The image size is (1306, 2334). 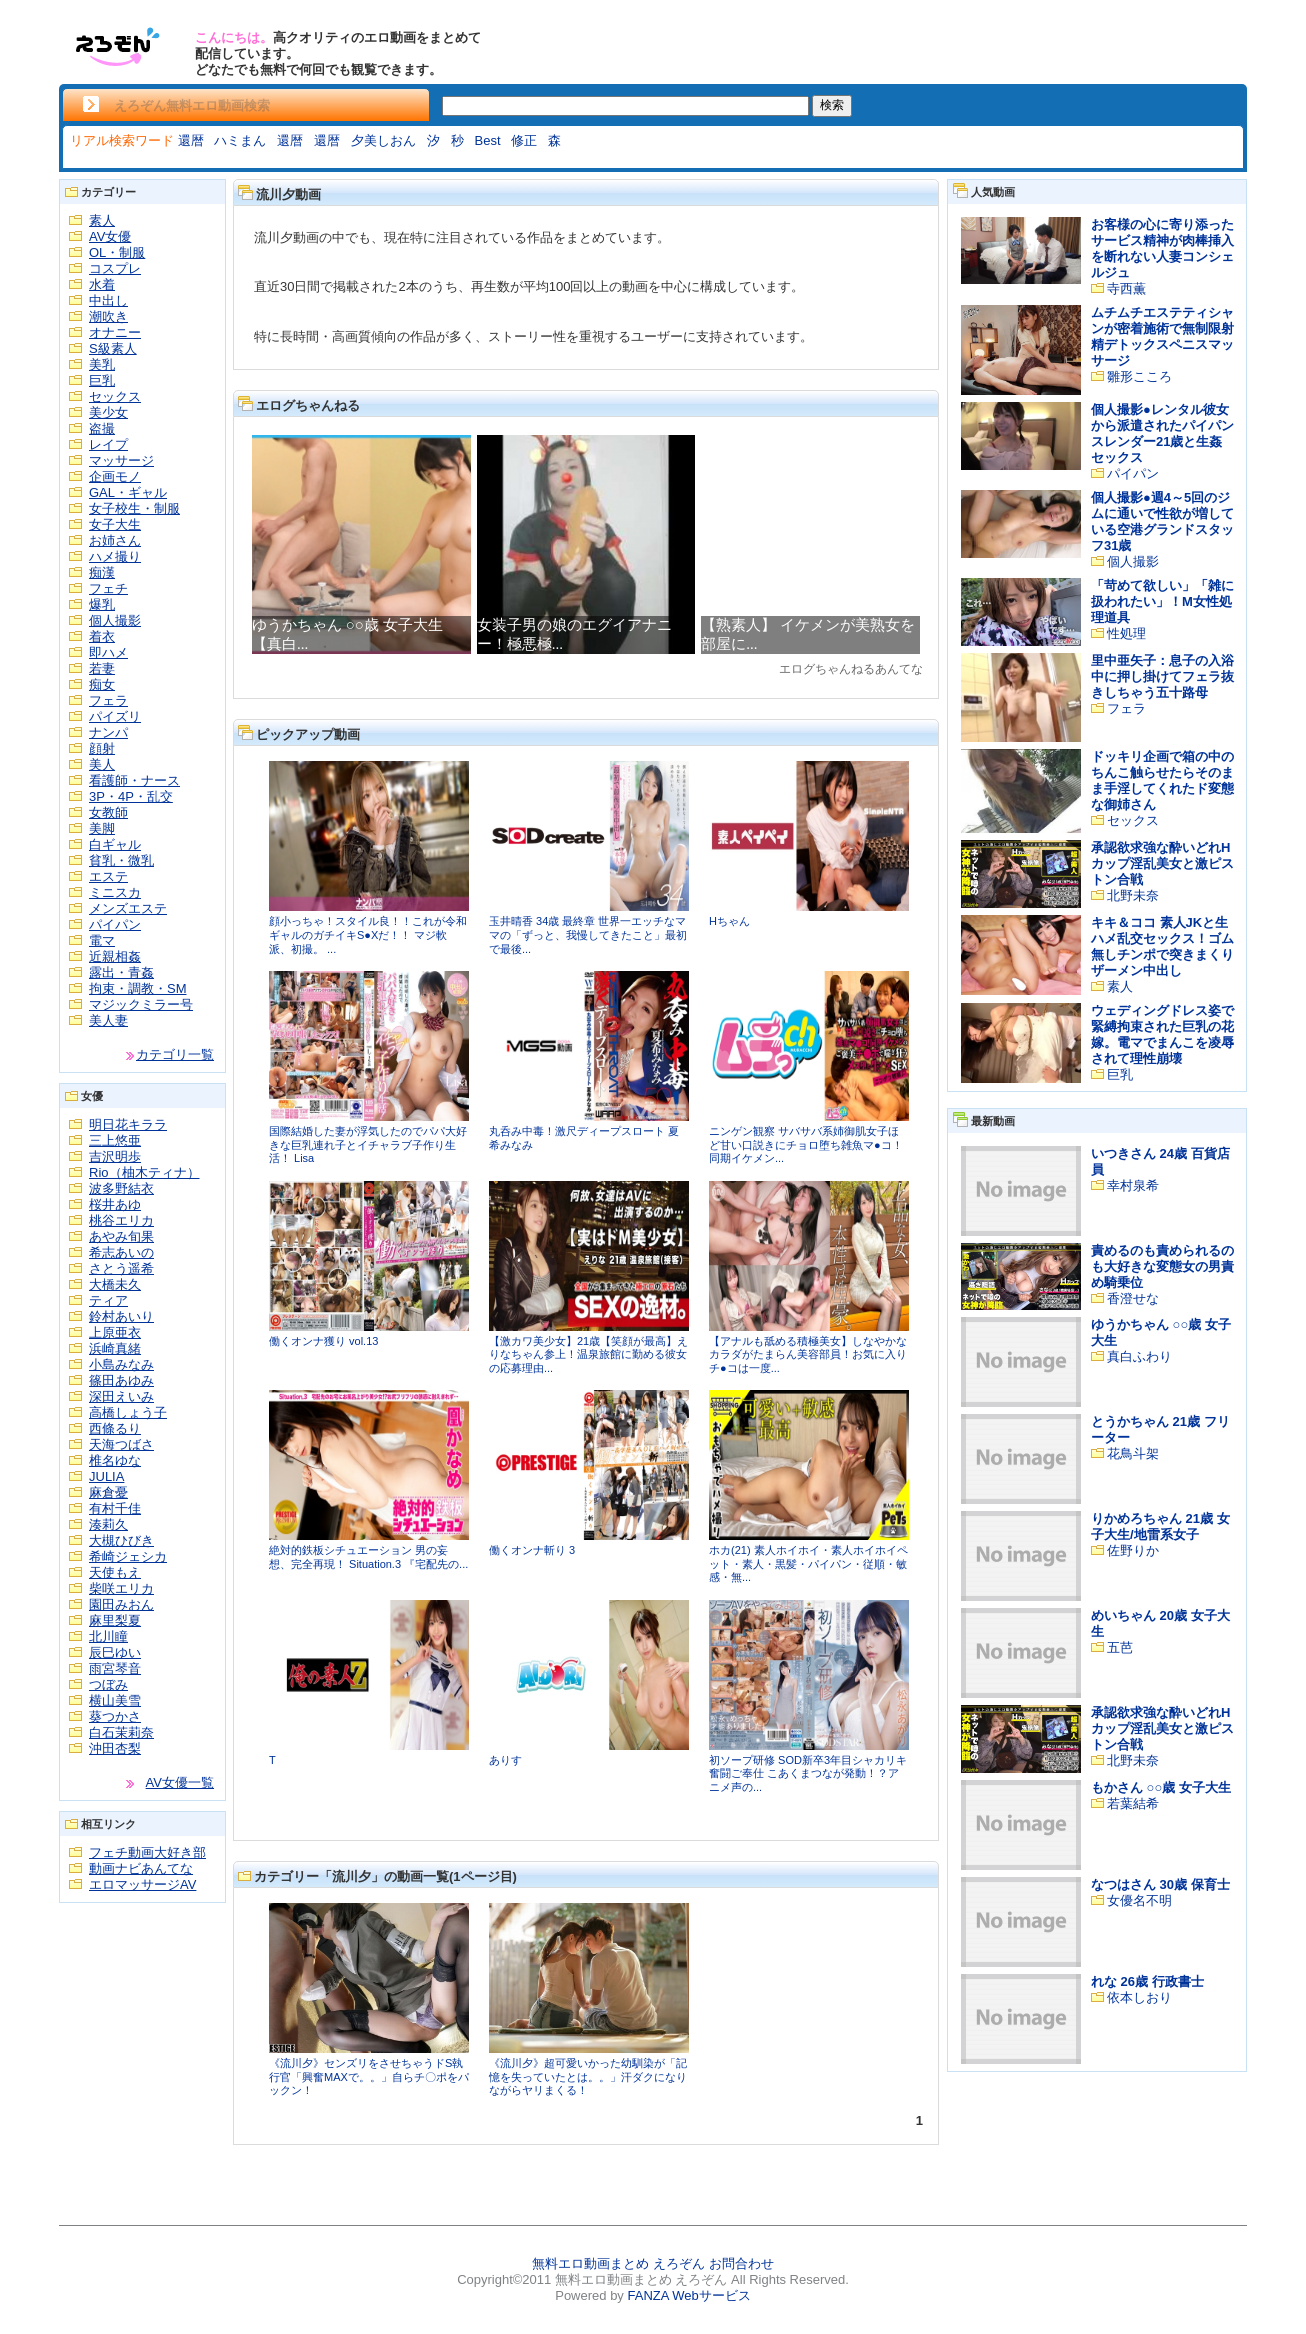 What do you see at coordinates (1133, 1550) in the screenshot?
I see `佐野りか` at bounding box center [1133, 1550].